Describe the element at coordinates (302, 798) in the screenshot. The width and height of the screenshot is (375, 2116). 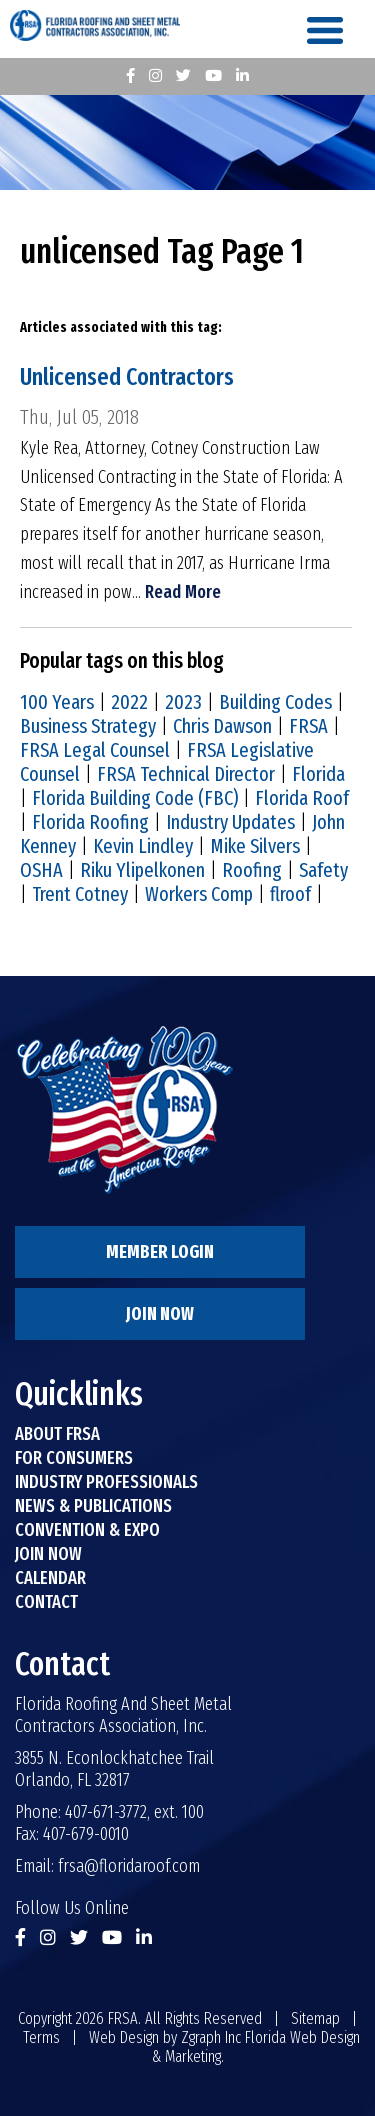
I see `Florida Roof` at that location.